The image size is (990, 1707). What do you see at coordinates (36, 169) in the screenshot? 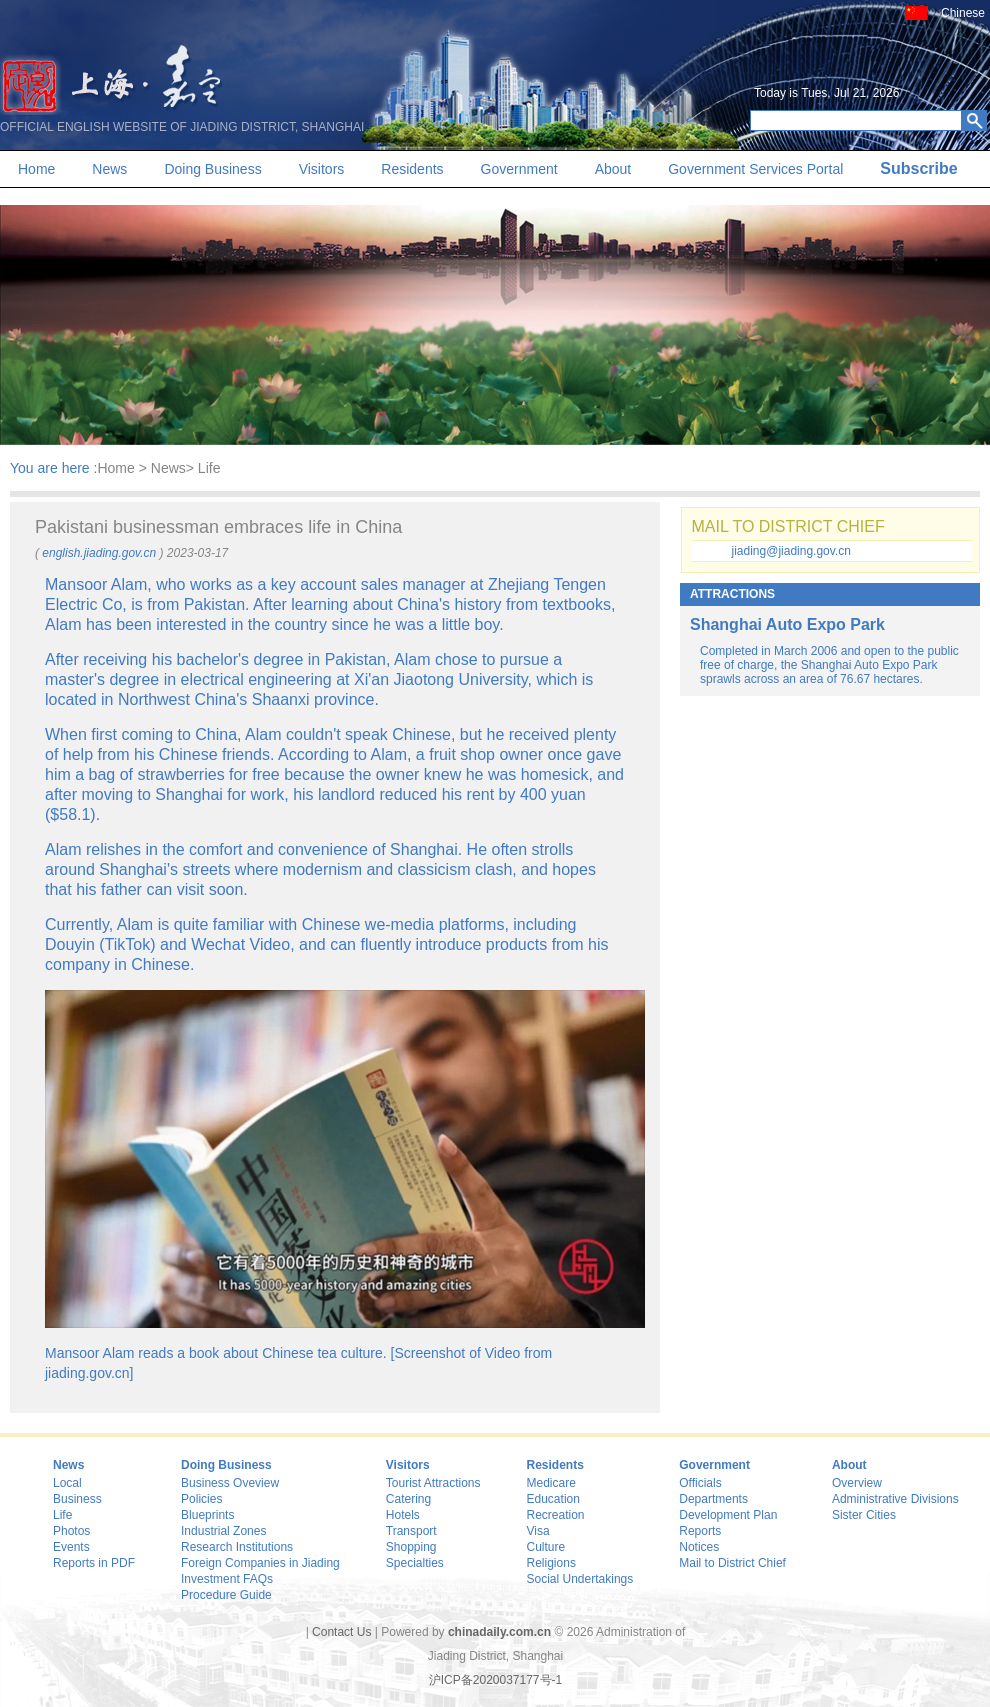
I see `Home` at bounding box center [36, 169].